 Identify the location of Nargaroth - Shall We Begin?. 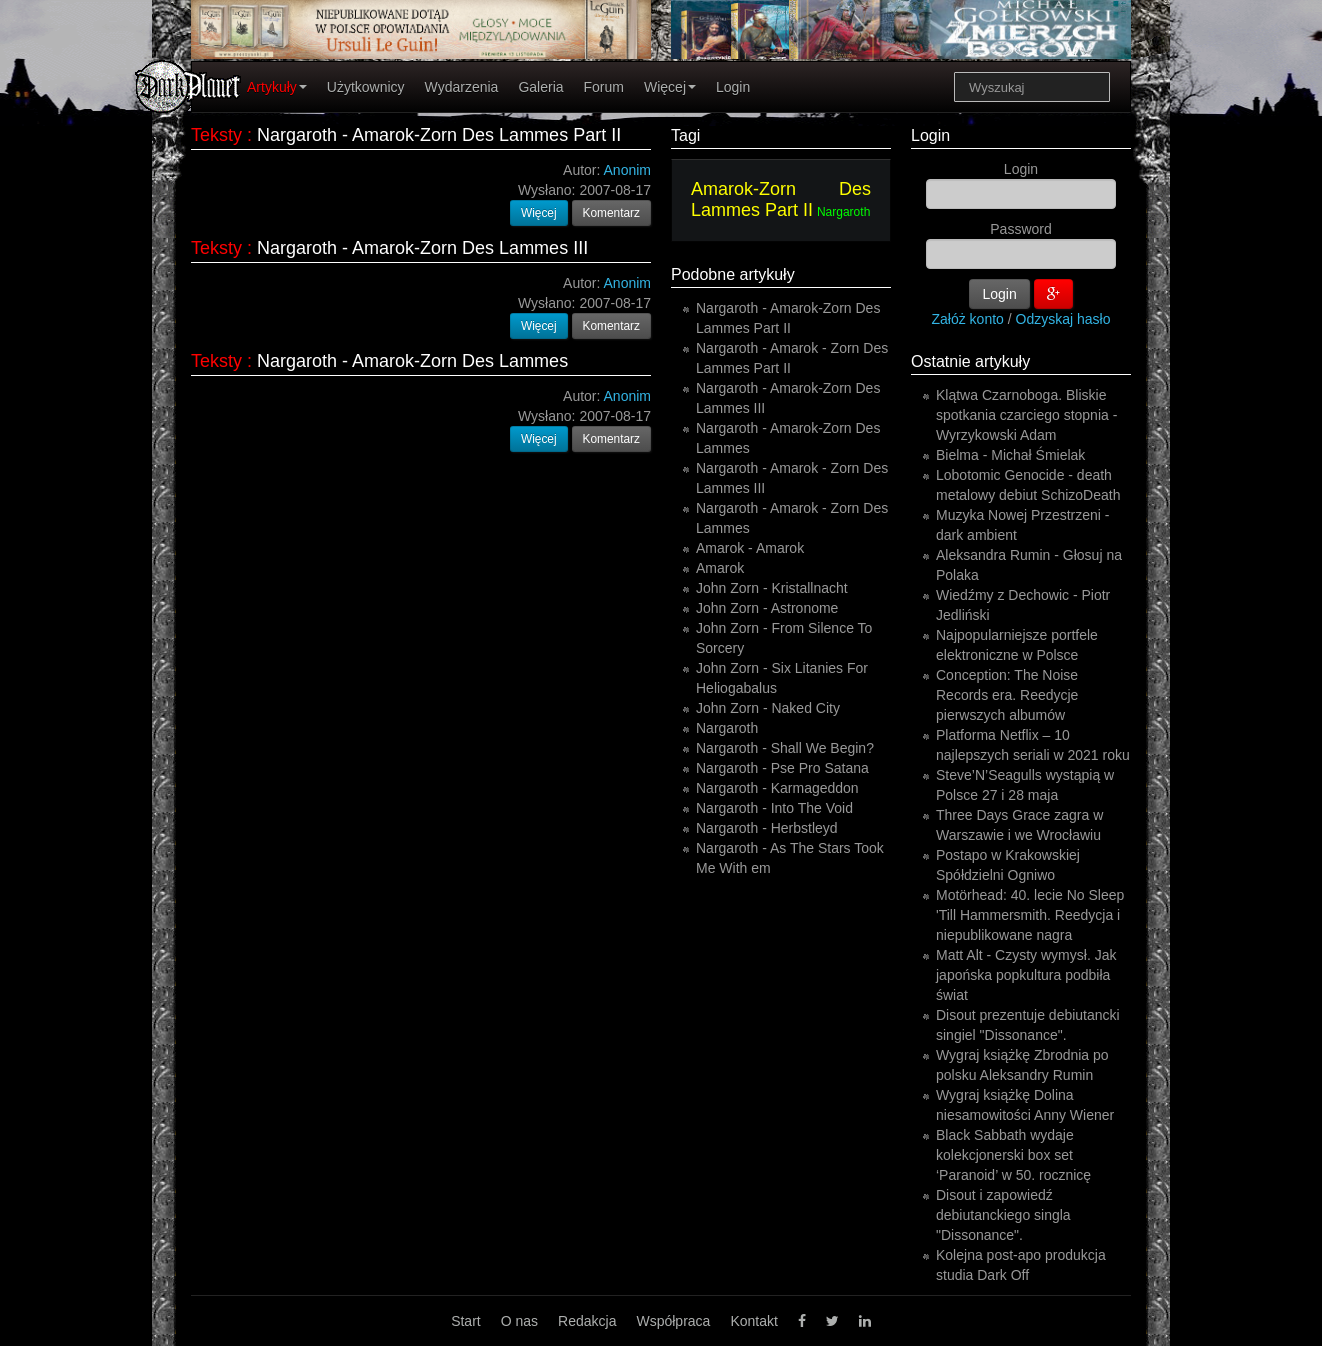
(785, 748).